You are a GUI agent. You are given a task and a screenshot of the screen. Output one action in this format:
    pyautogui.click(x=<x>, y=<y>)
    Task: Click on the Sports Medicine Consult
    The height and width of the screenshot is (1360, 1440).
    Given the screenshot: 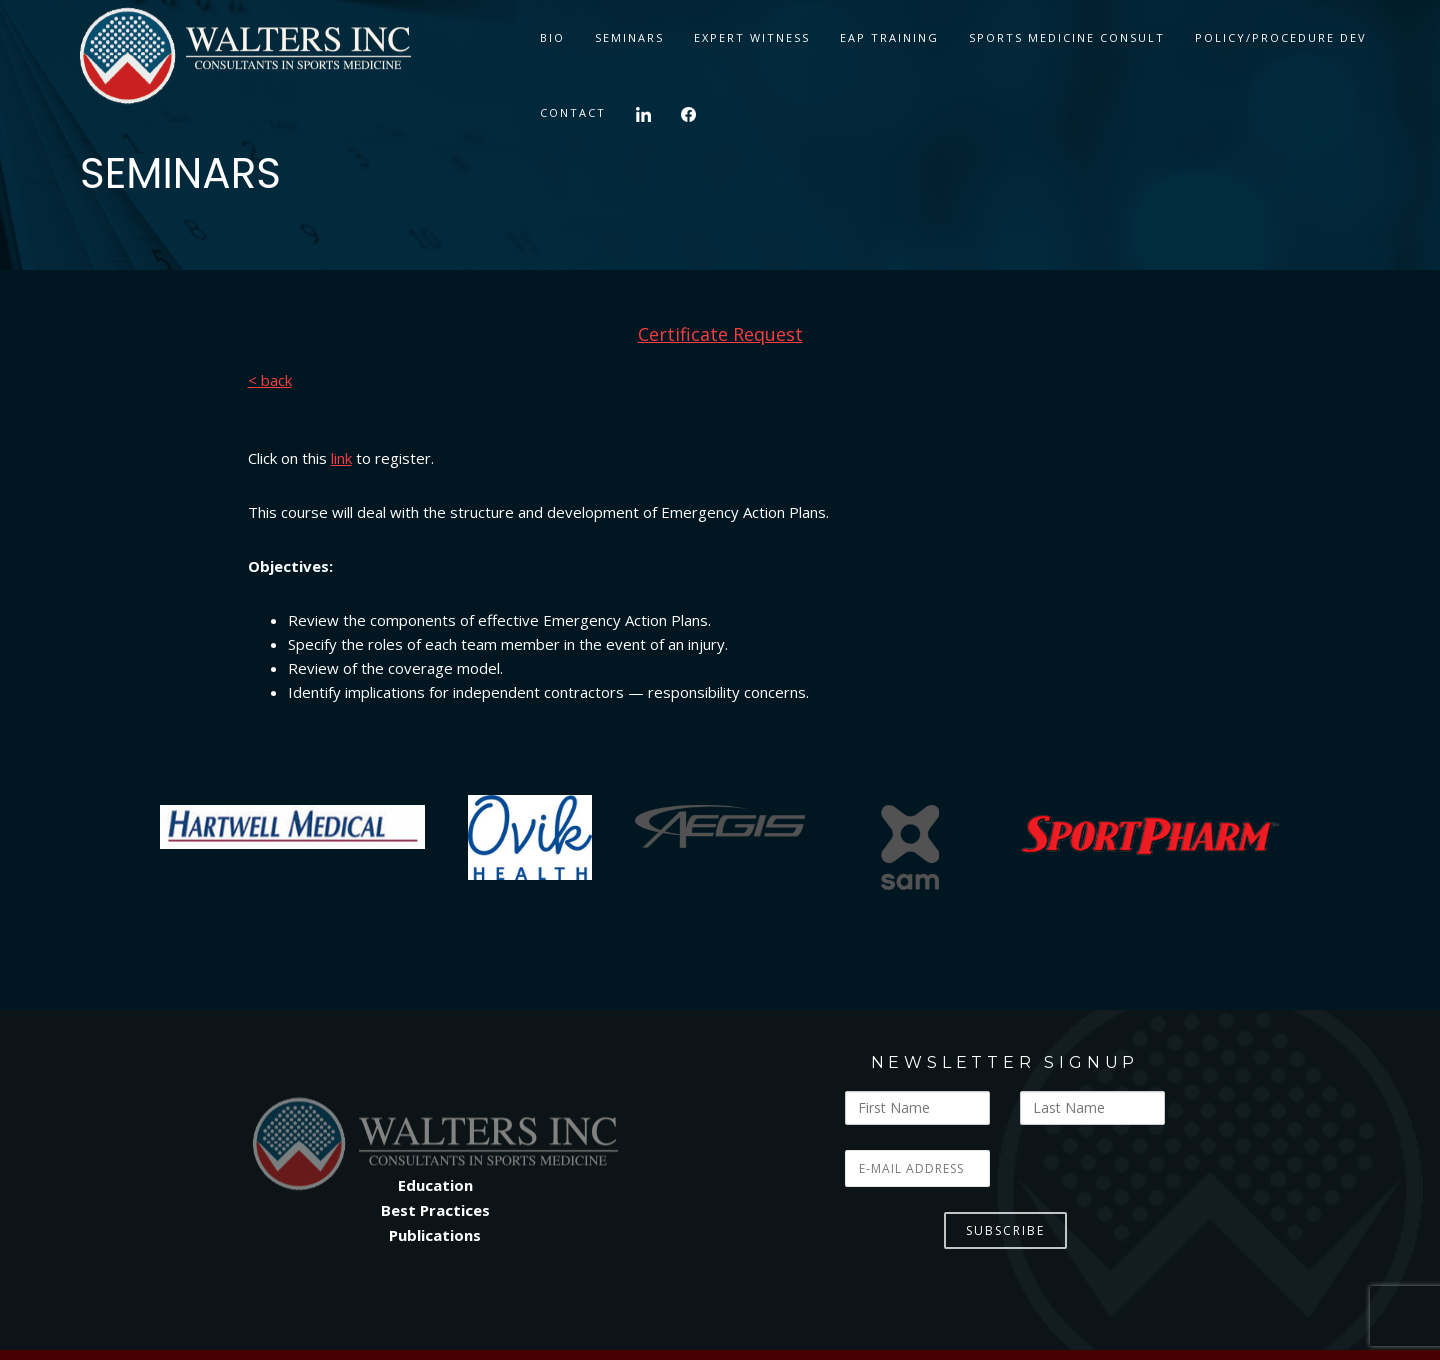 What is the action you would take?
    pyautogui.click(x=1067, y=37)
    